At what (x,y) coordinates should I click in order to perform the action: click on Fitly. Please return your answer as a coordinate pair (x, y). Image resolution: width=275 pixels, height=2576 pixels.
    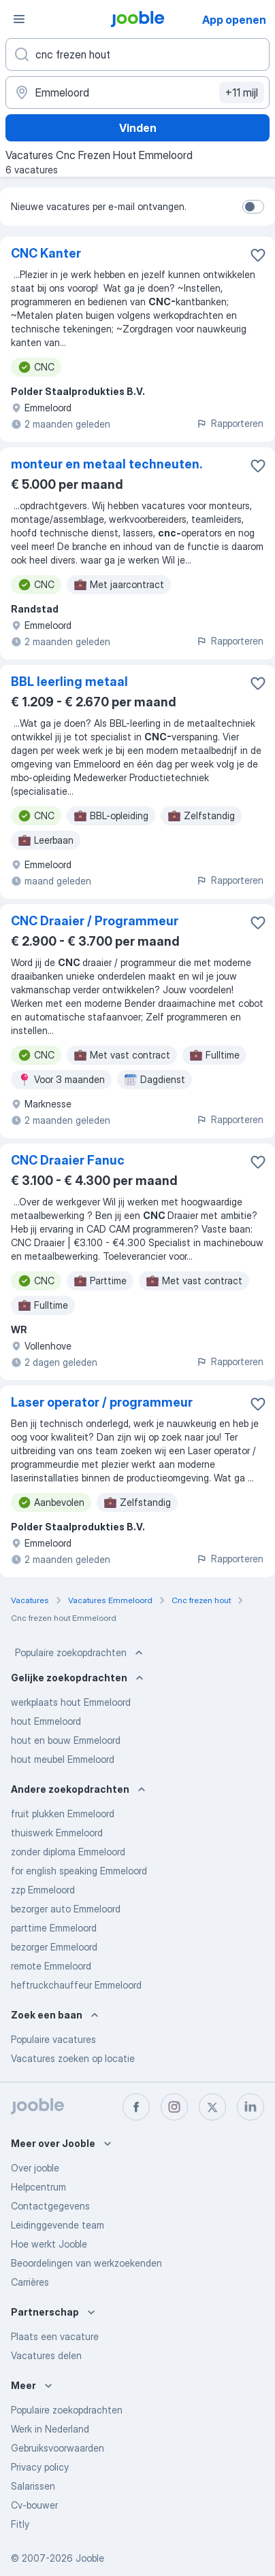
    Looking at the image, I should click on (20, 2524).